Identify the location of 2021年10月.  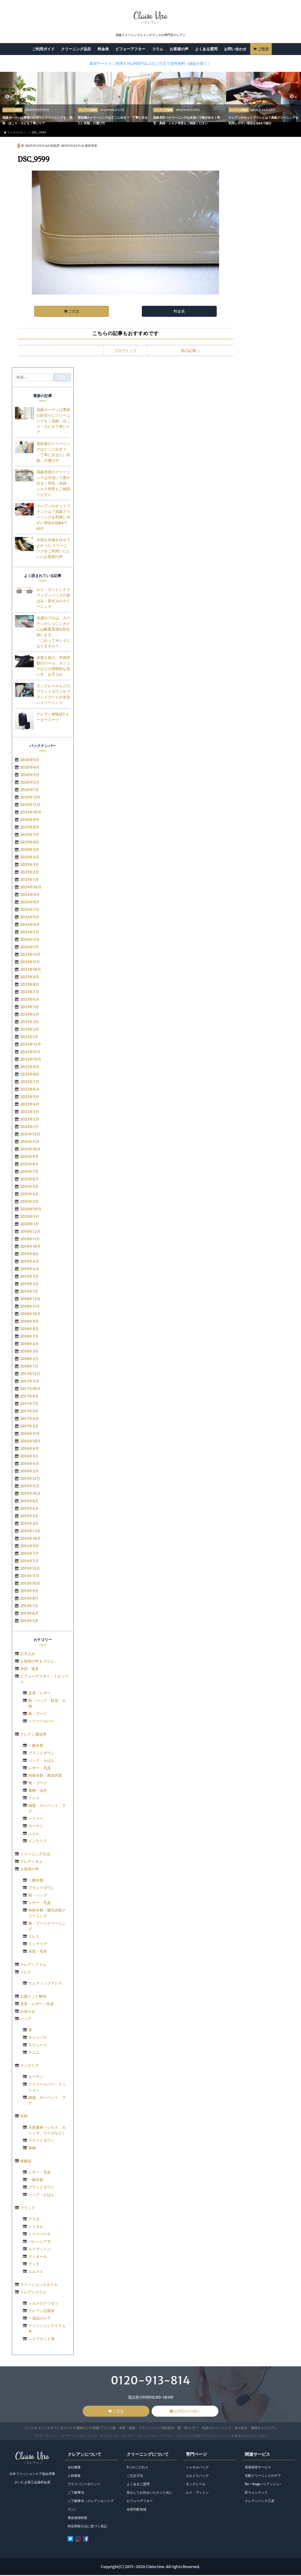
(30, 1149).